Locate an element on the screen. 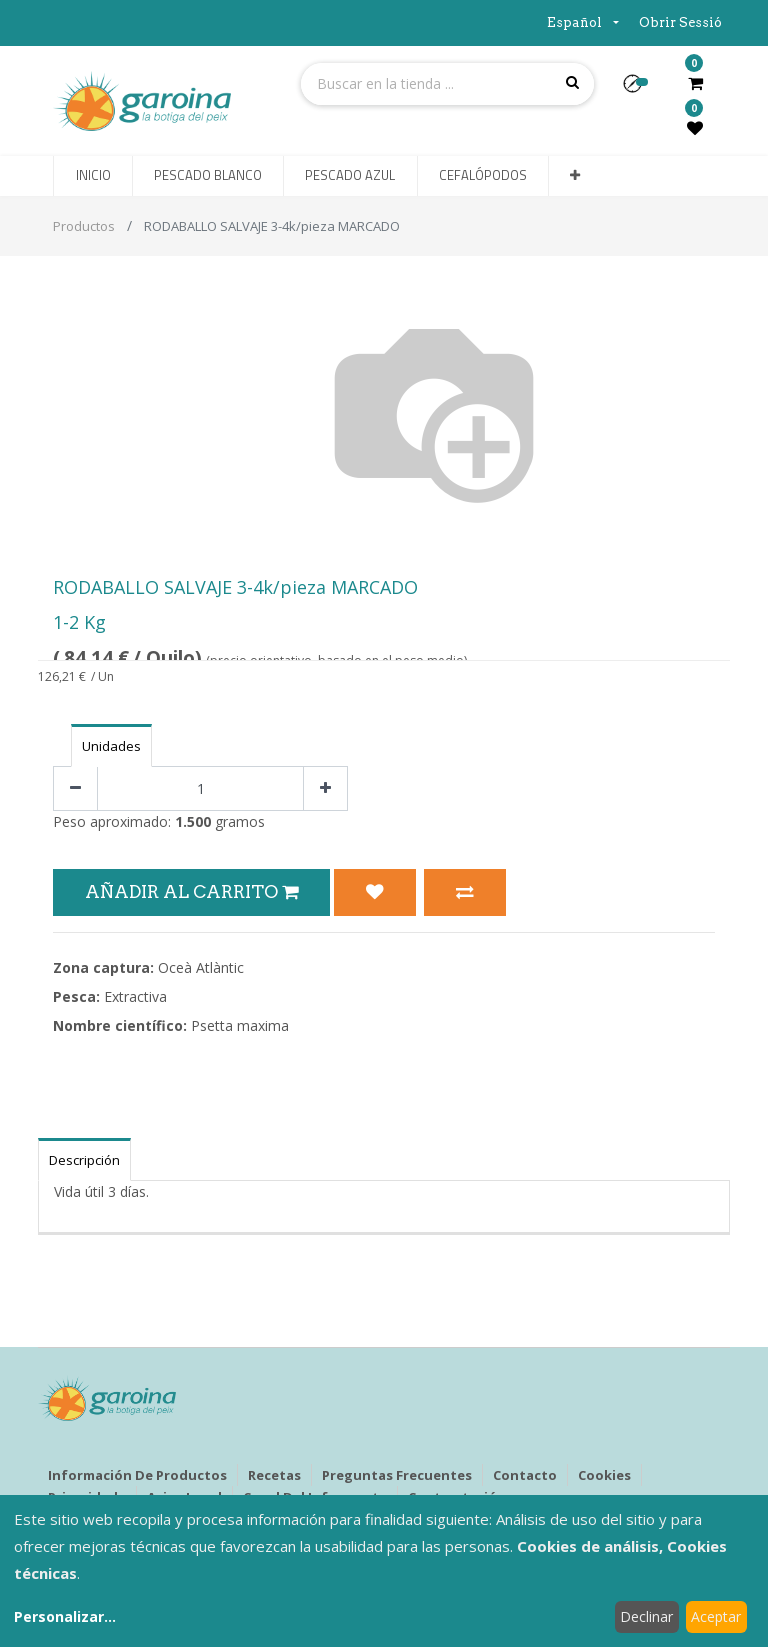  Añadir al Carrito [button] is located at coordinates (191, 891).